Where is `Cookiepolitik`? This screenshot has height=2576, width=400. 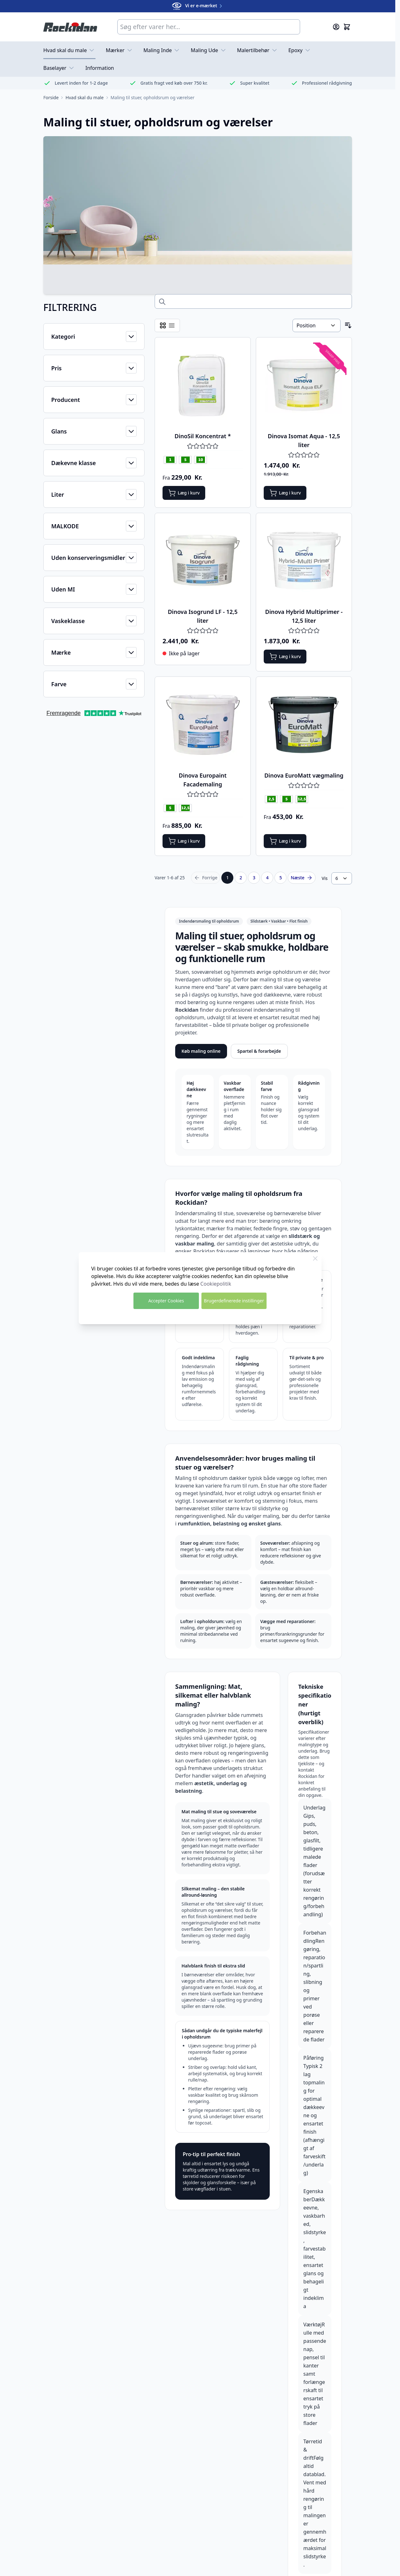 Cookiepolitik is located at coordinates (215, 1283).